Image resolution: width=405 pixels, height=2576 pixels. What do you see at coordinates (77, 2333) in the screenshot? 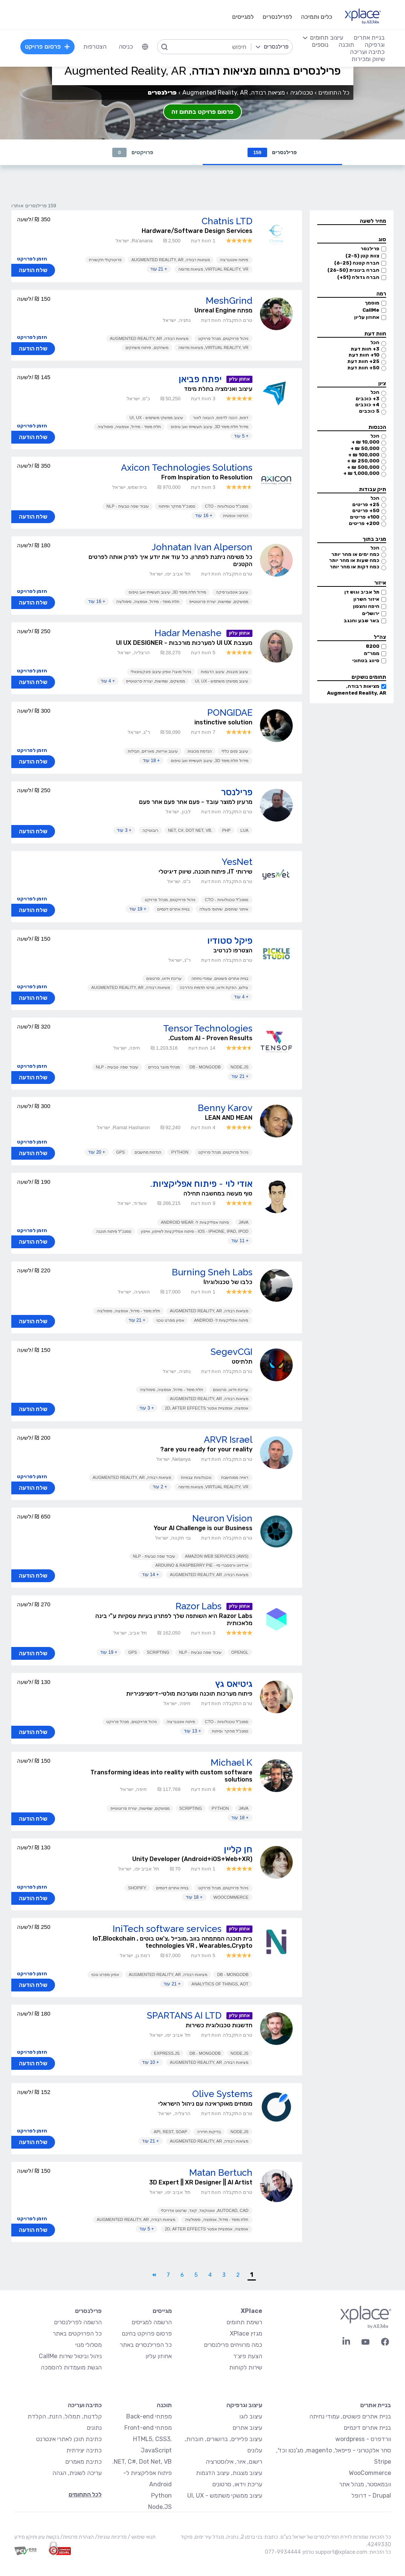
I see `כל הפרויקטים באתר` at bounding box center [77, 2333].